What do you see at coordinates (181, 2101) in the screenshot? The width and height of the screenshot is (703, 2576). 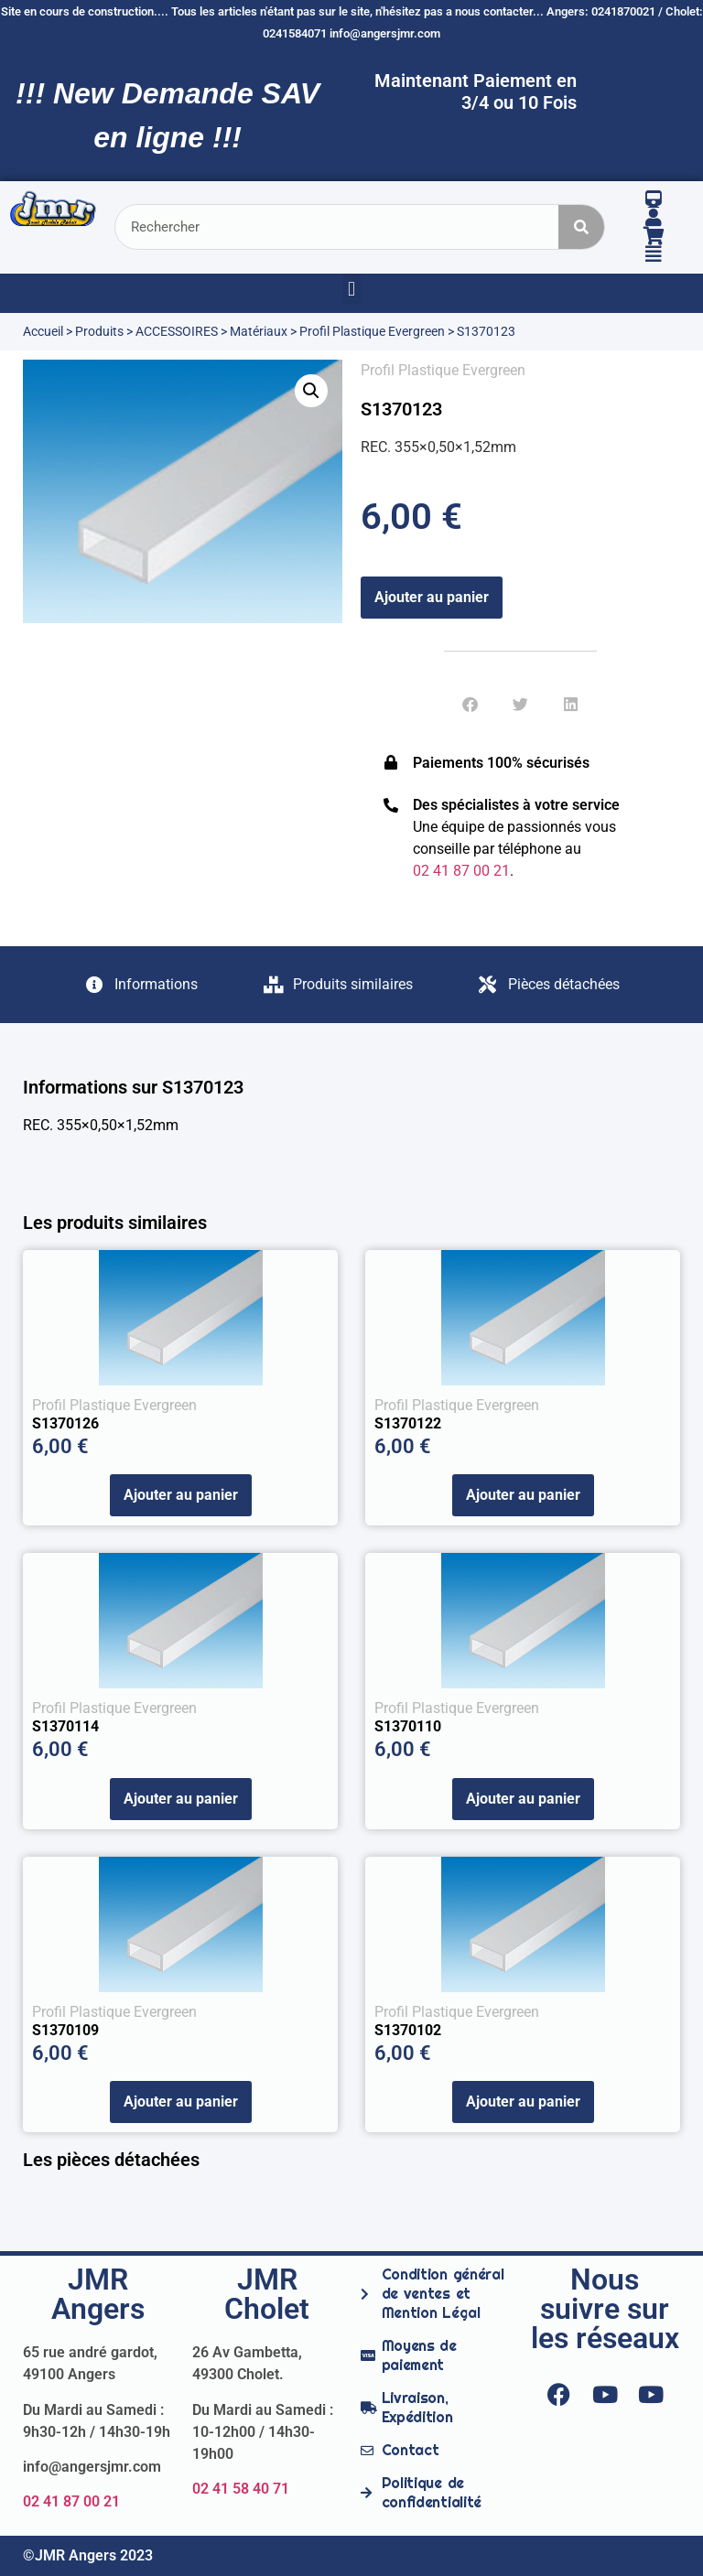 I see `Ajouter au panier [Ajouter au panier : “S1370109”]` at bounding box center [181, 2101].